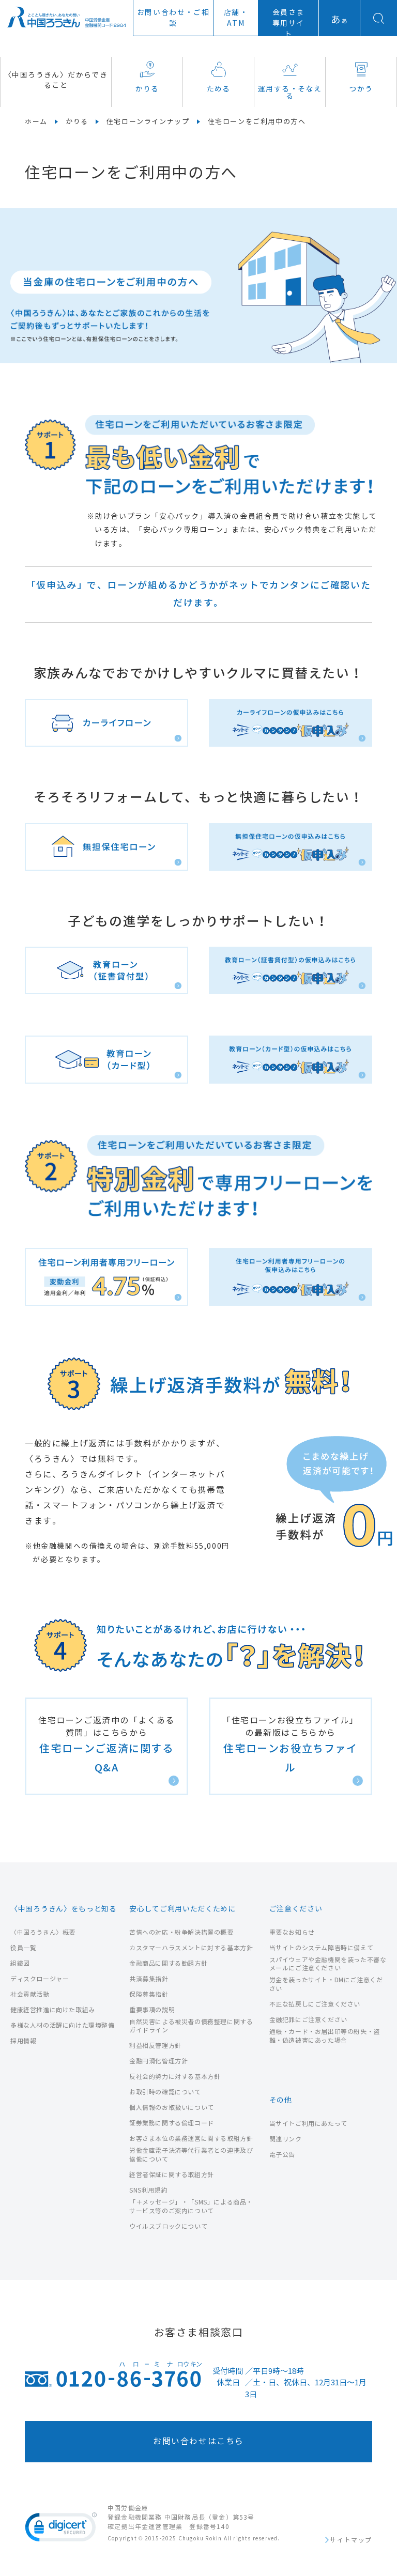 The height and width of the screenshot is (2576, 397). I want to click on かりる, so click(147, 77).